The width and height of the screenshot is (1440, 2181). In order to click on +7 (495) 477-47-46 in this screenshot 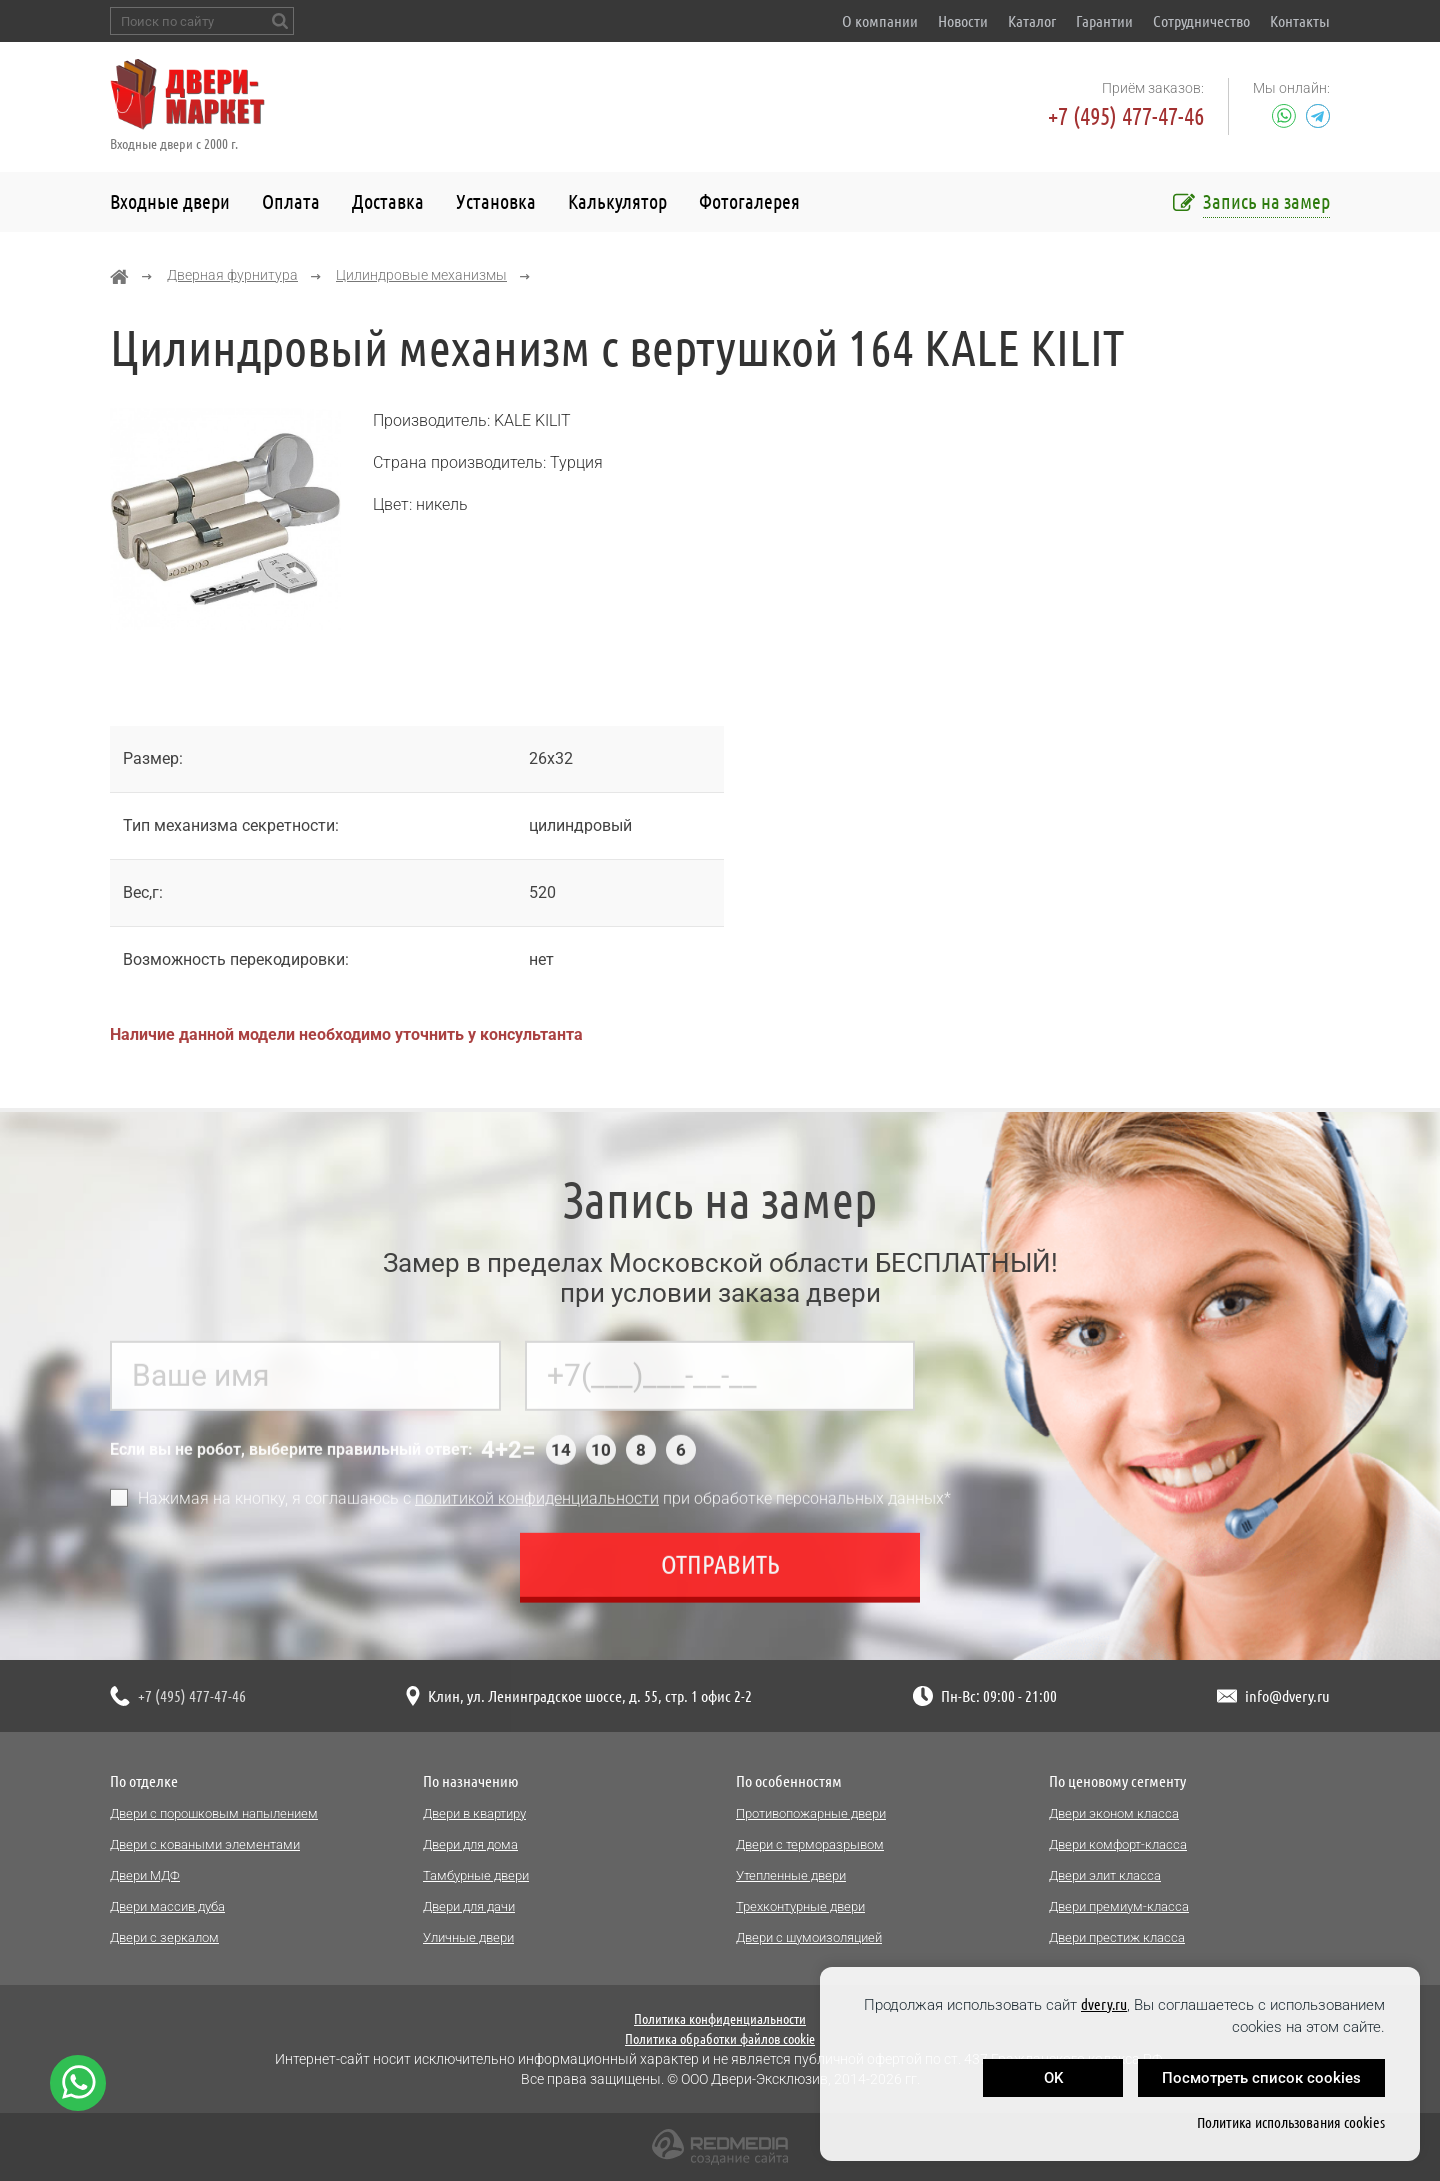, I will do `click(1126, 116)`.